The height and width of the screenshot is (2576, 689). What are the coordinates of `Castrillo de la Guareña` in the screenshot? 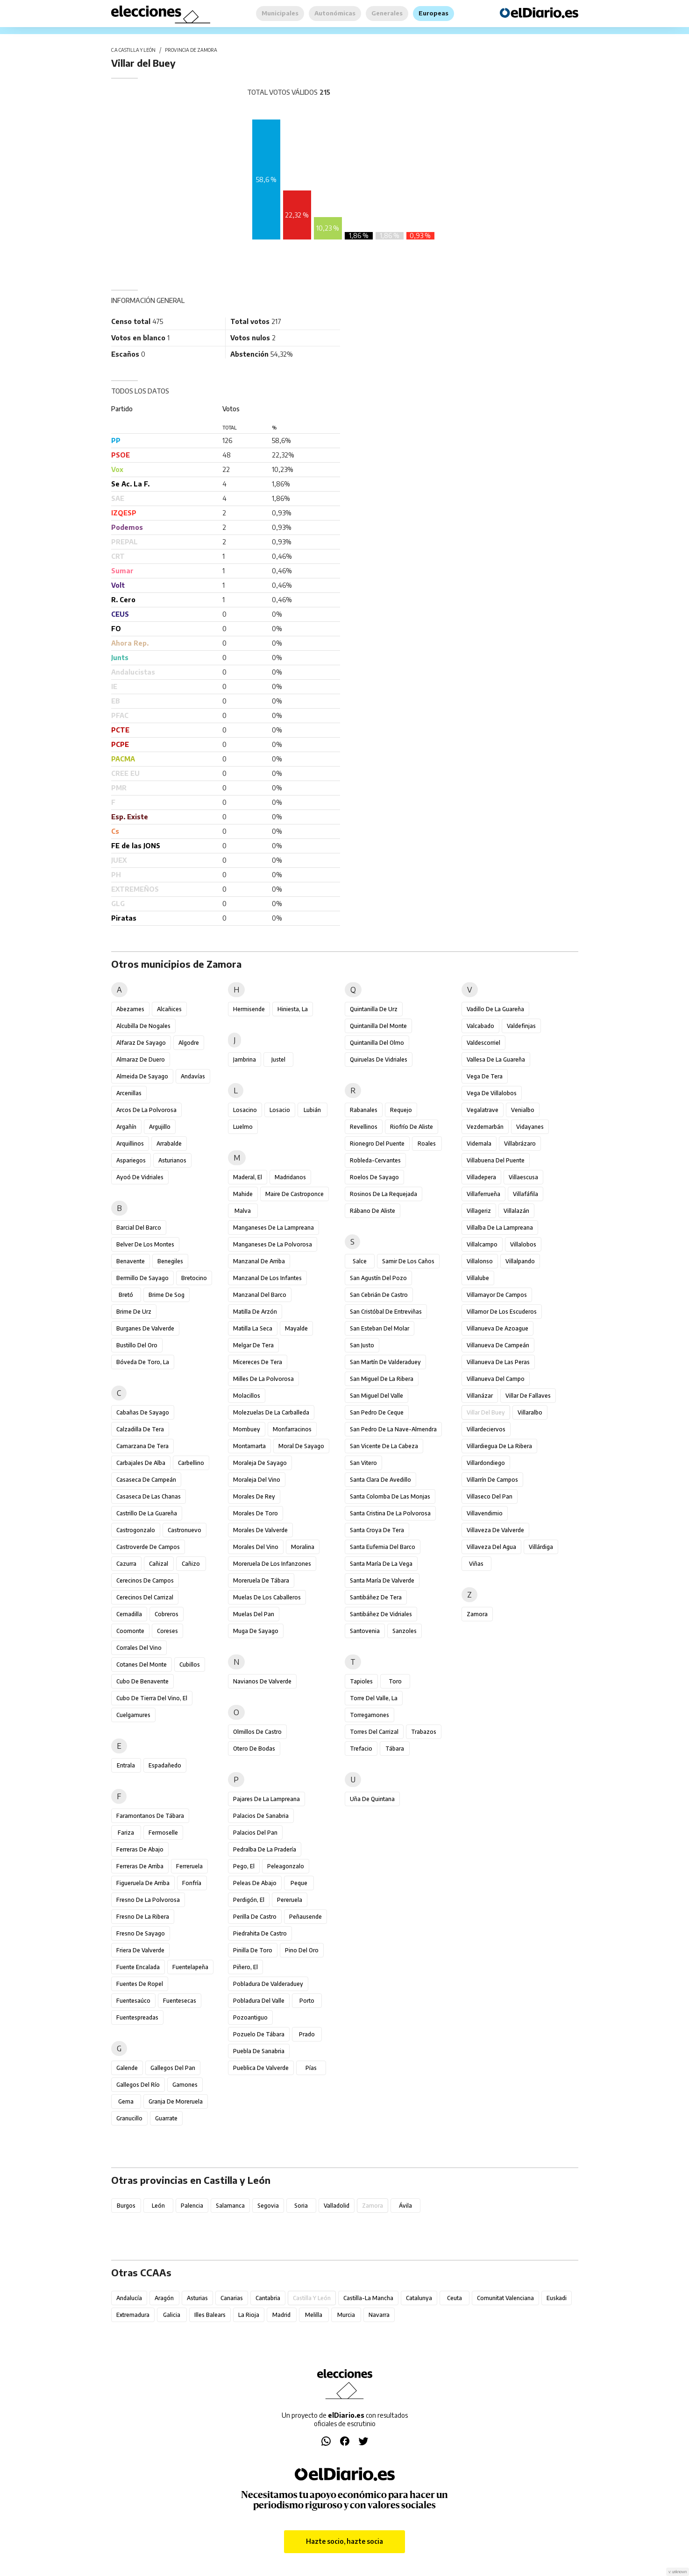 It's located at (146, 1513).